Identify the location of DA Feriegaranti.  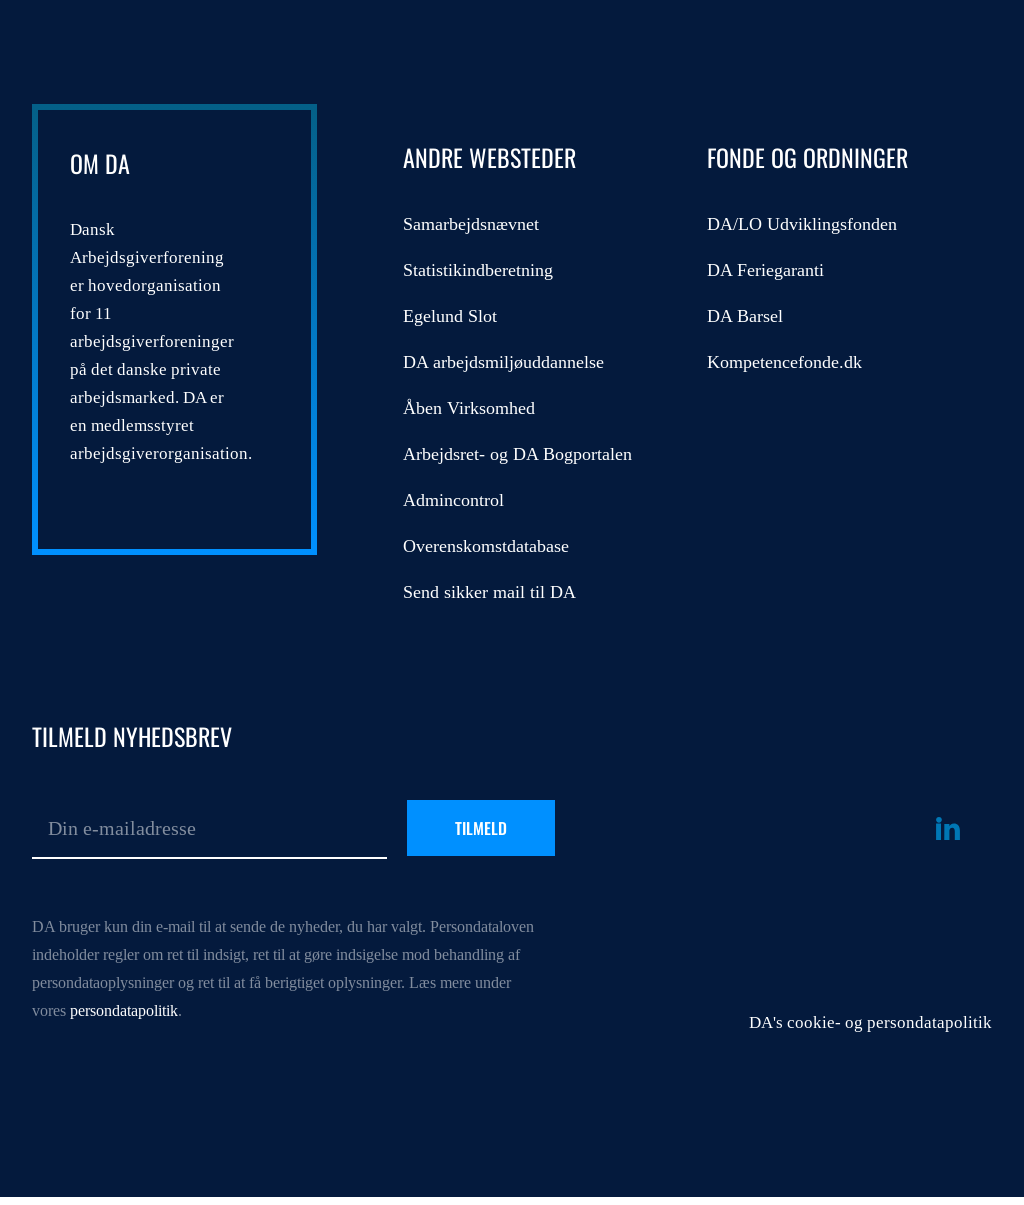
(765, 270).